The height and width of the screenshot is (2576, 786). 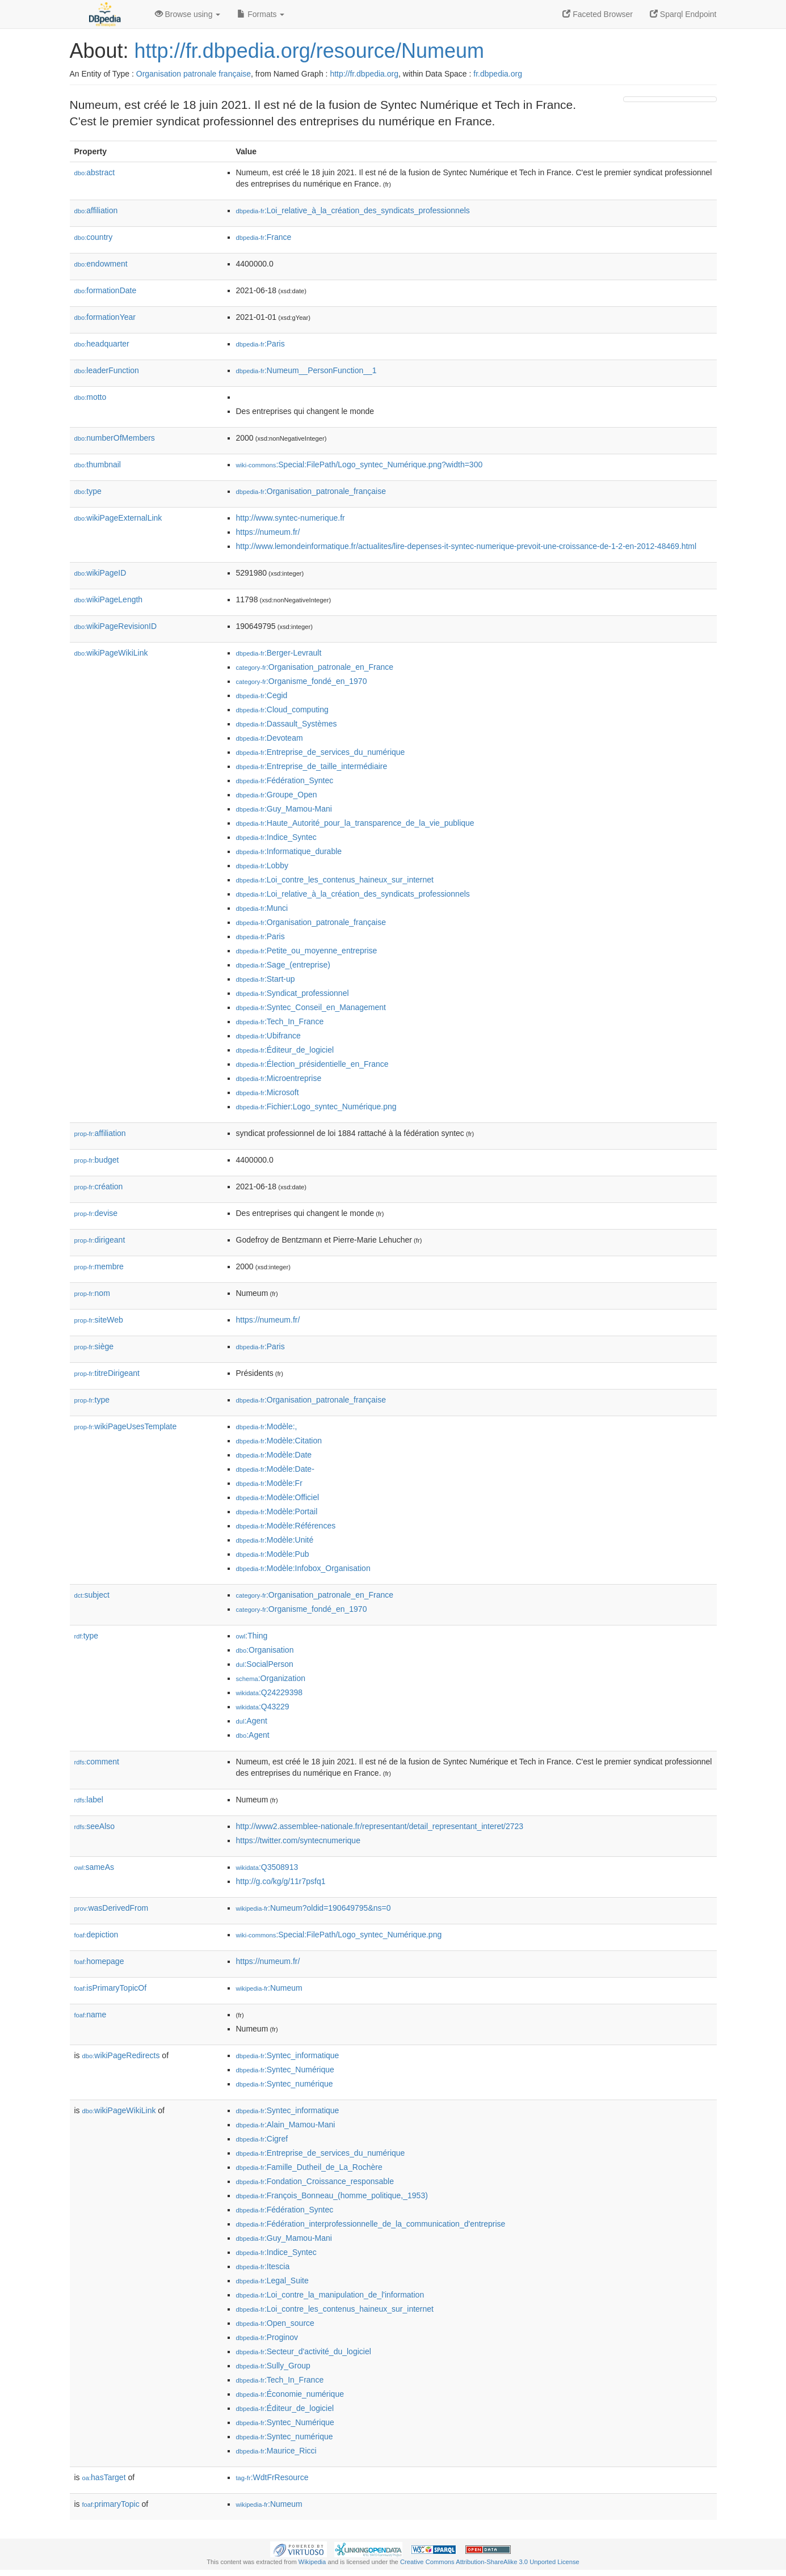 What do you see at coordinates (106, 370) in the screenshot?
I see `leaderFunction` at bounding box center [106, 370].